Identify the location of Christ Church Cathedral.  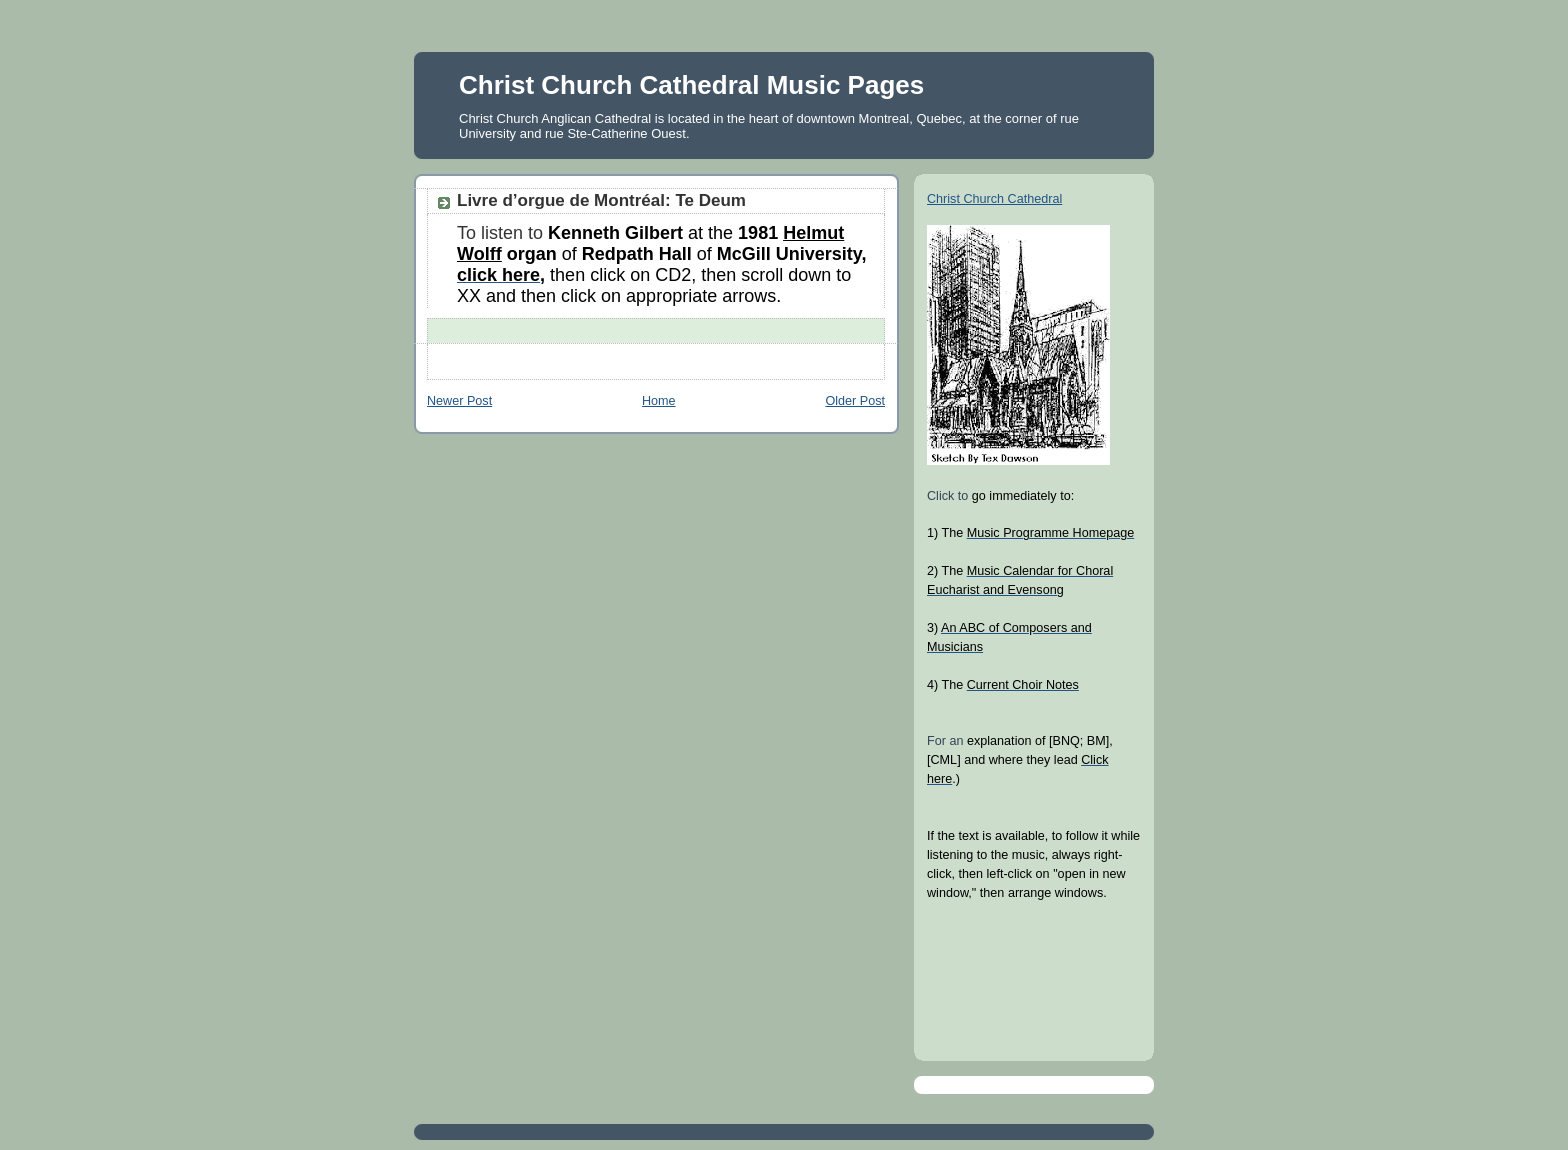
(994, 199).